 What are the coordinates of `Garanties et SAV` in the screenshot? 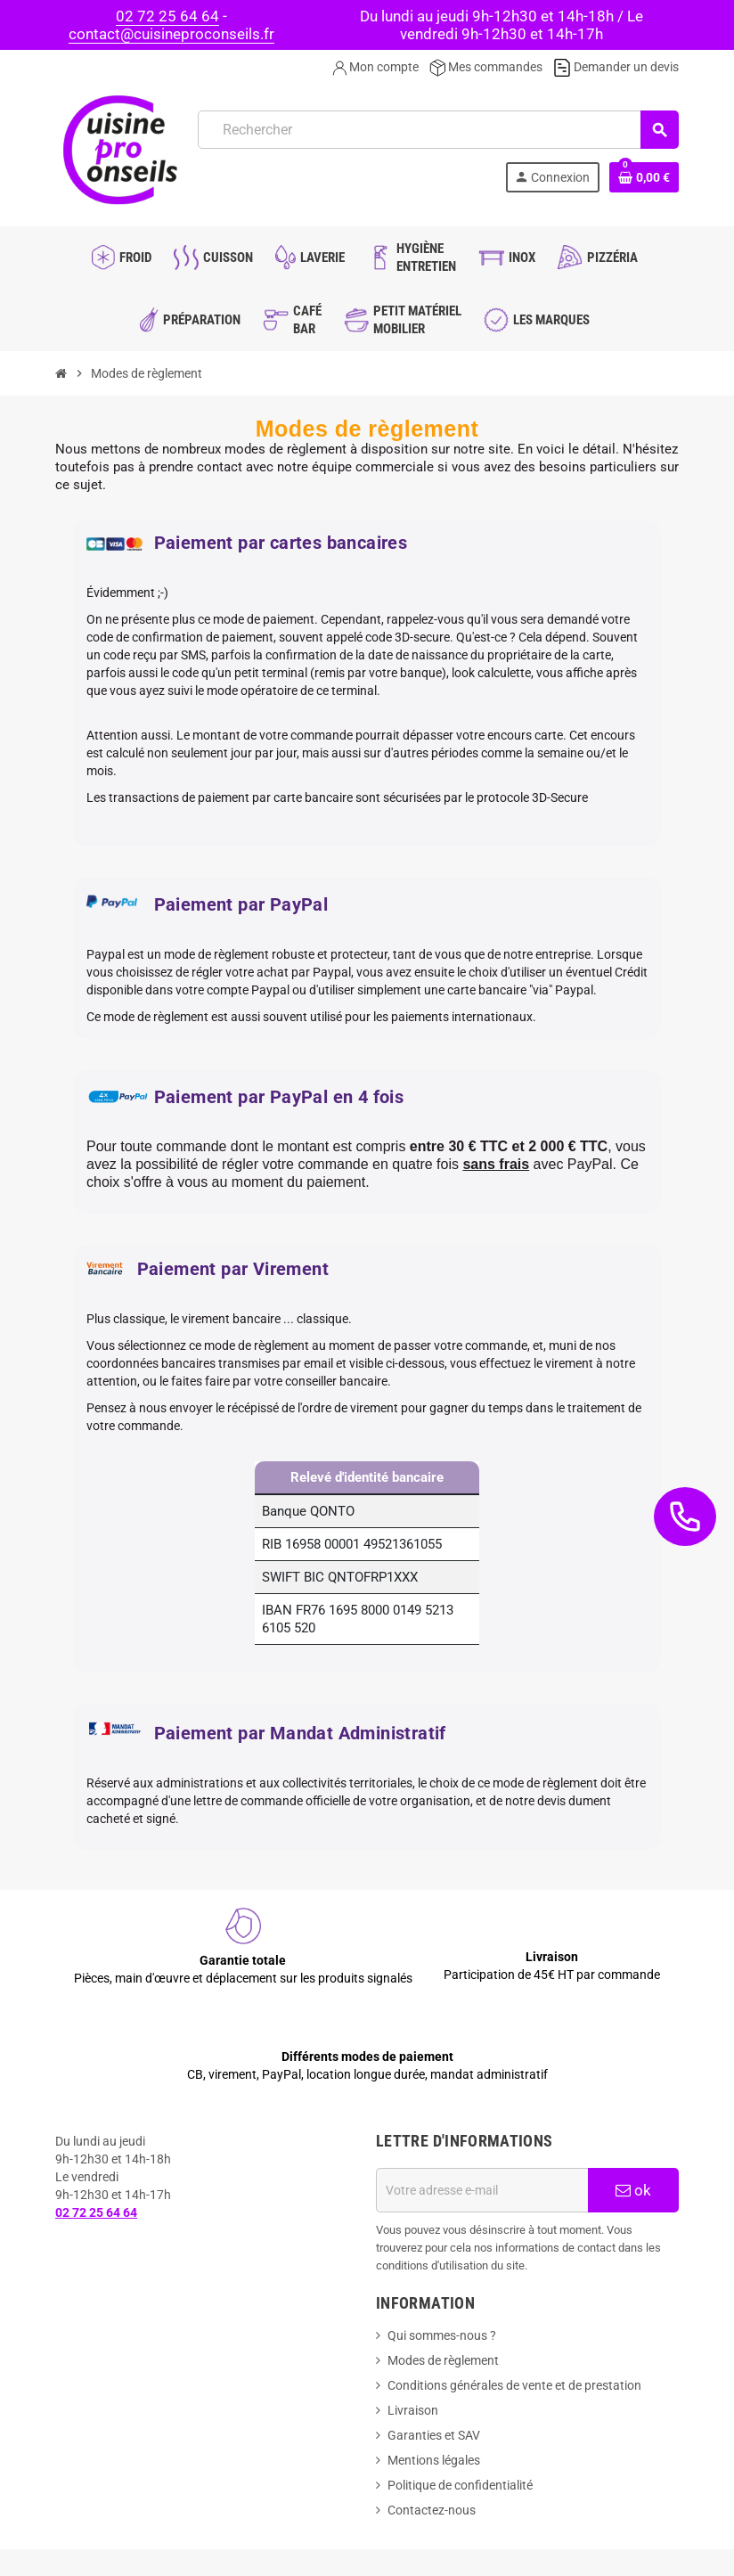 It's located at (433, 2435).